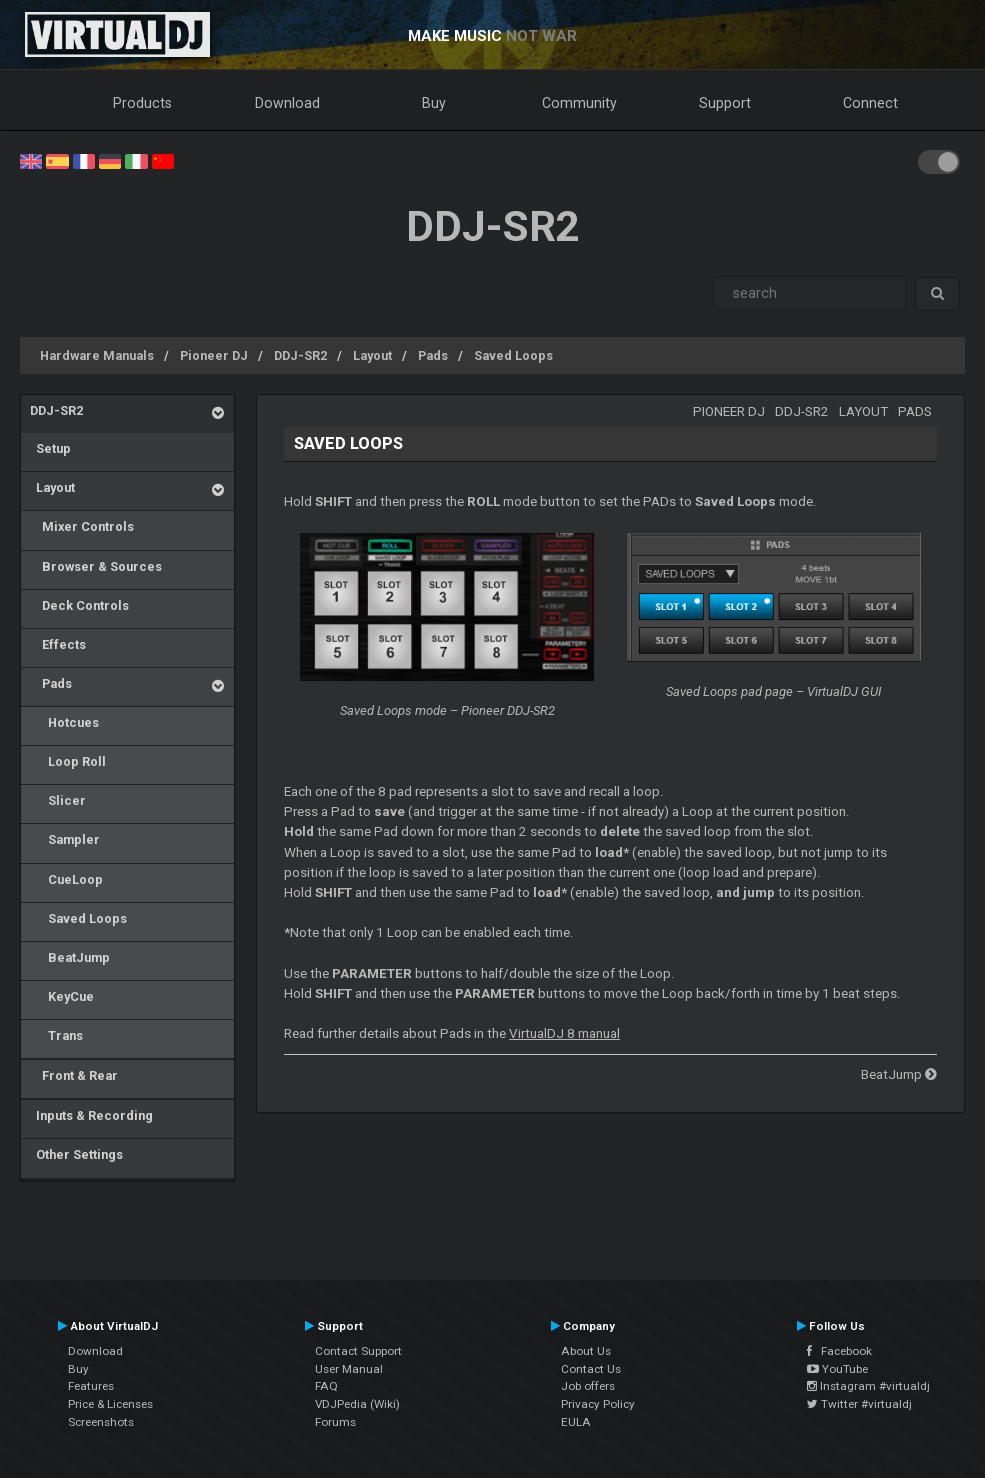 This screenshot has height=1478, width=985. Describe the element at coordinates (287, 103) in the screenshot. I see `Download` at that location.